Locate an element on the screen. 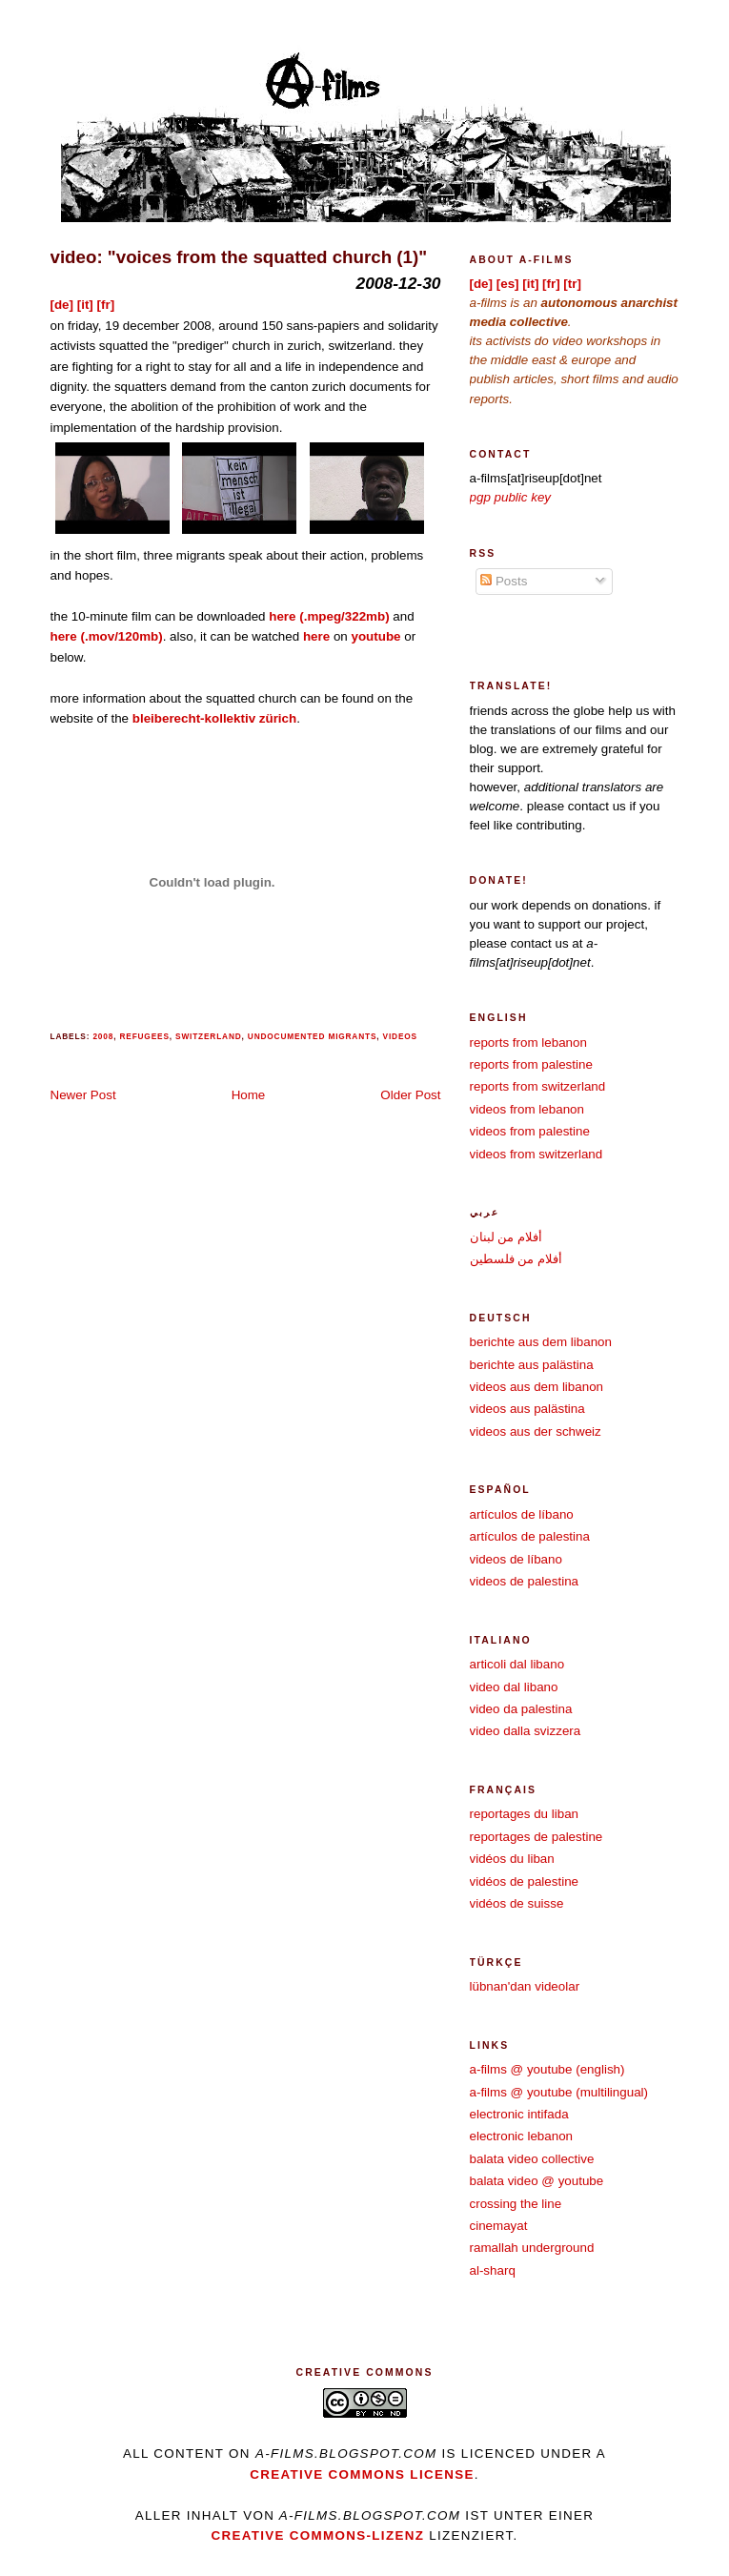 The image size is (729, 2576). berichte aus palästina is located at coordinates (532, 1365).